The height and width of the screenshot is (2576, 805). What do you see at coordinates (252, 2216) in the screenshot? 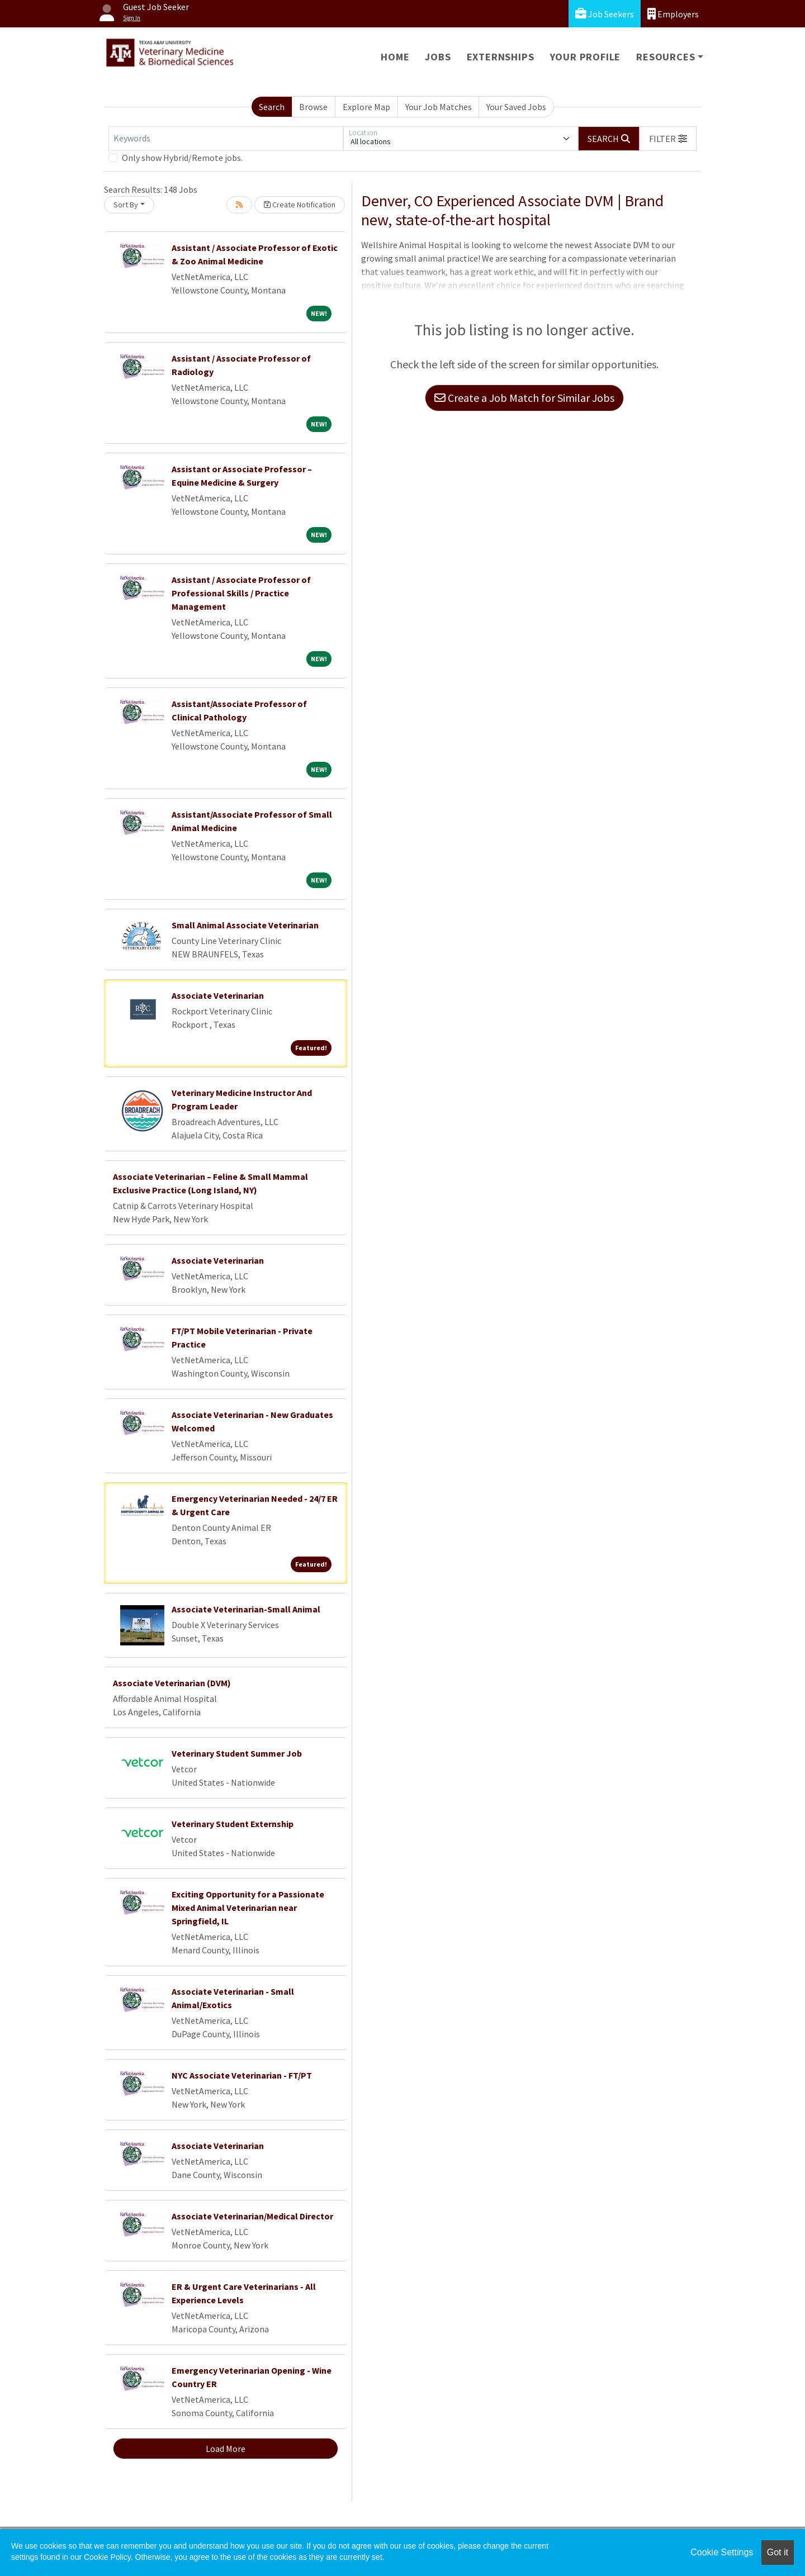
I see `Associate Veterinarian/Medical Director` at bounding box center [252, 2216].